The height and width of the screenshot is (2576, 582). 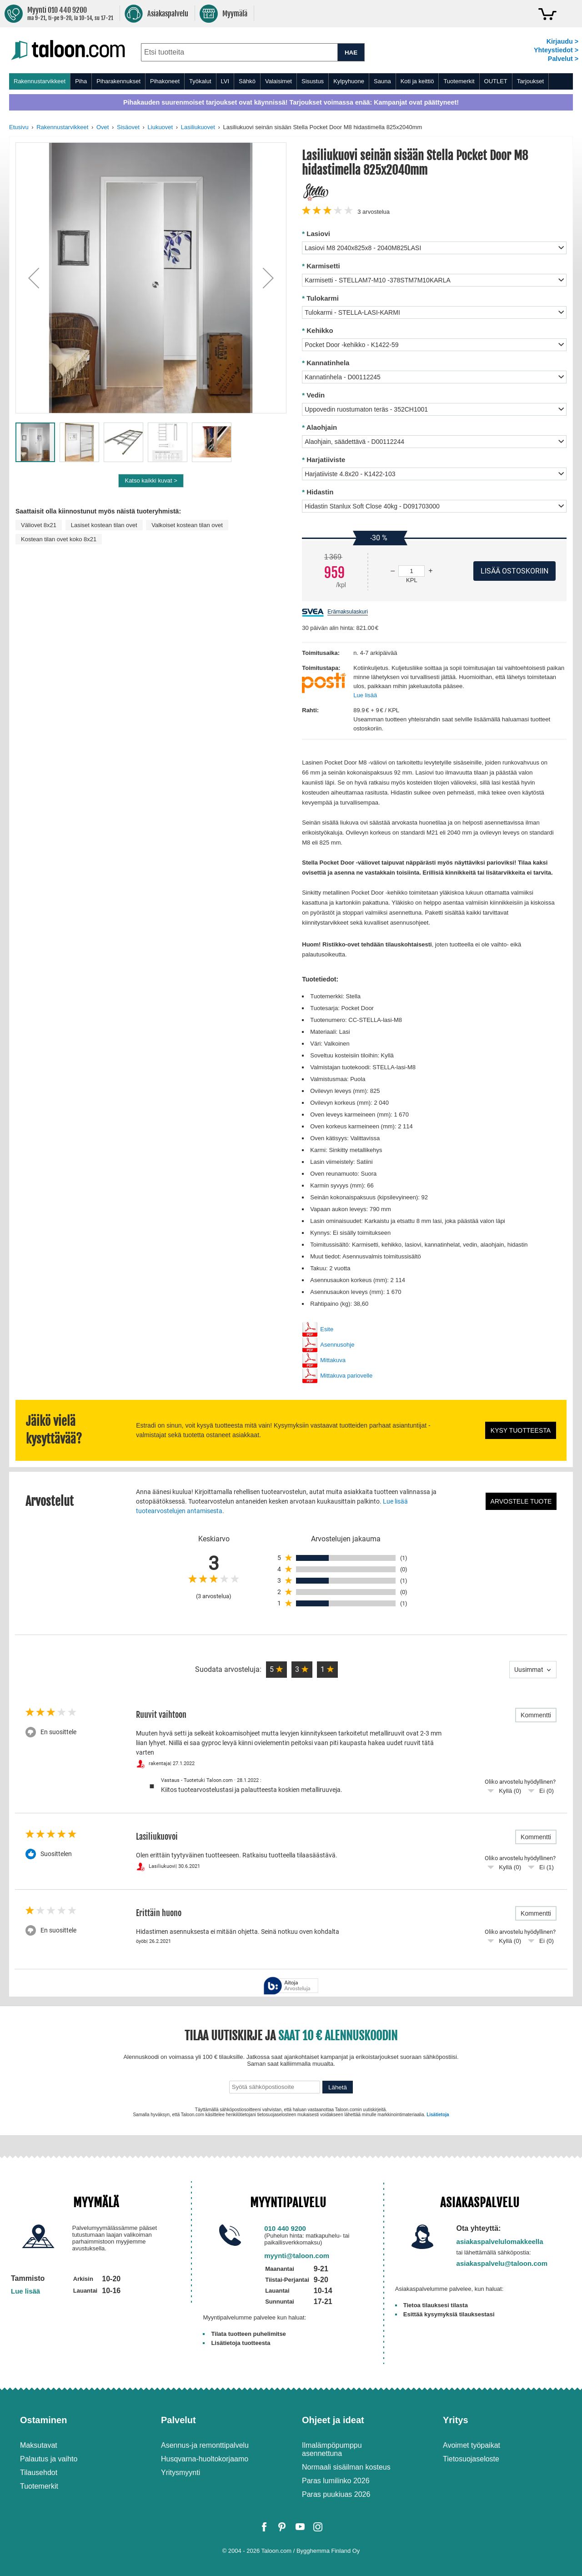 What do you see at coordinates (38, 2472) in the screenshot?
I see `Tilausehdot` at bounding box center [38, 2472].